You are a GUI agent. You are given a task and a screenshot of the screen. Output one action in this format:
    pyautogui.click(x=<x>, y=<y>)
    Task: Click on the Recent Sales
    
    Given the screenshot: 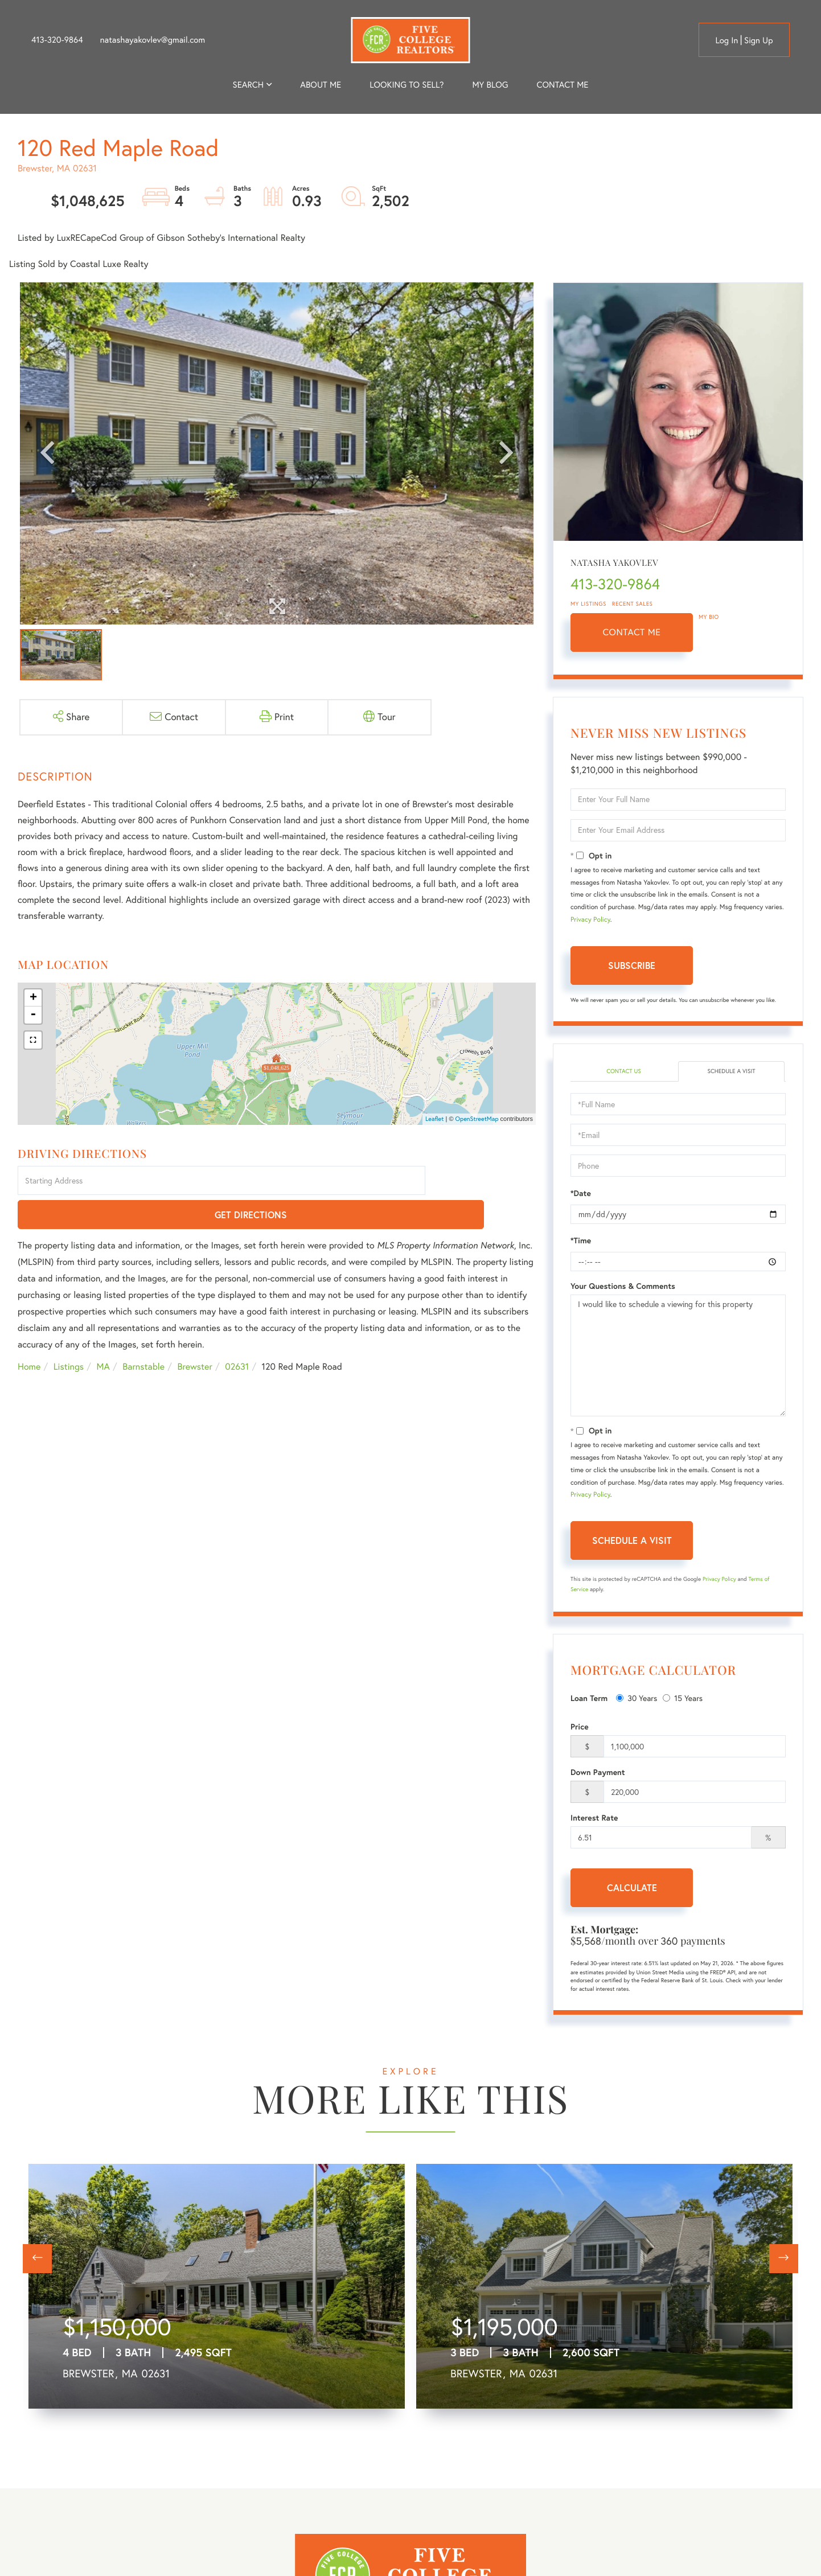 What is the action you would take?
    pyautogui.click(x=632, y=603)
    